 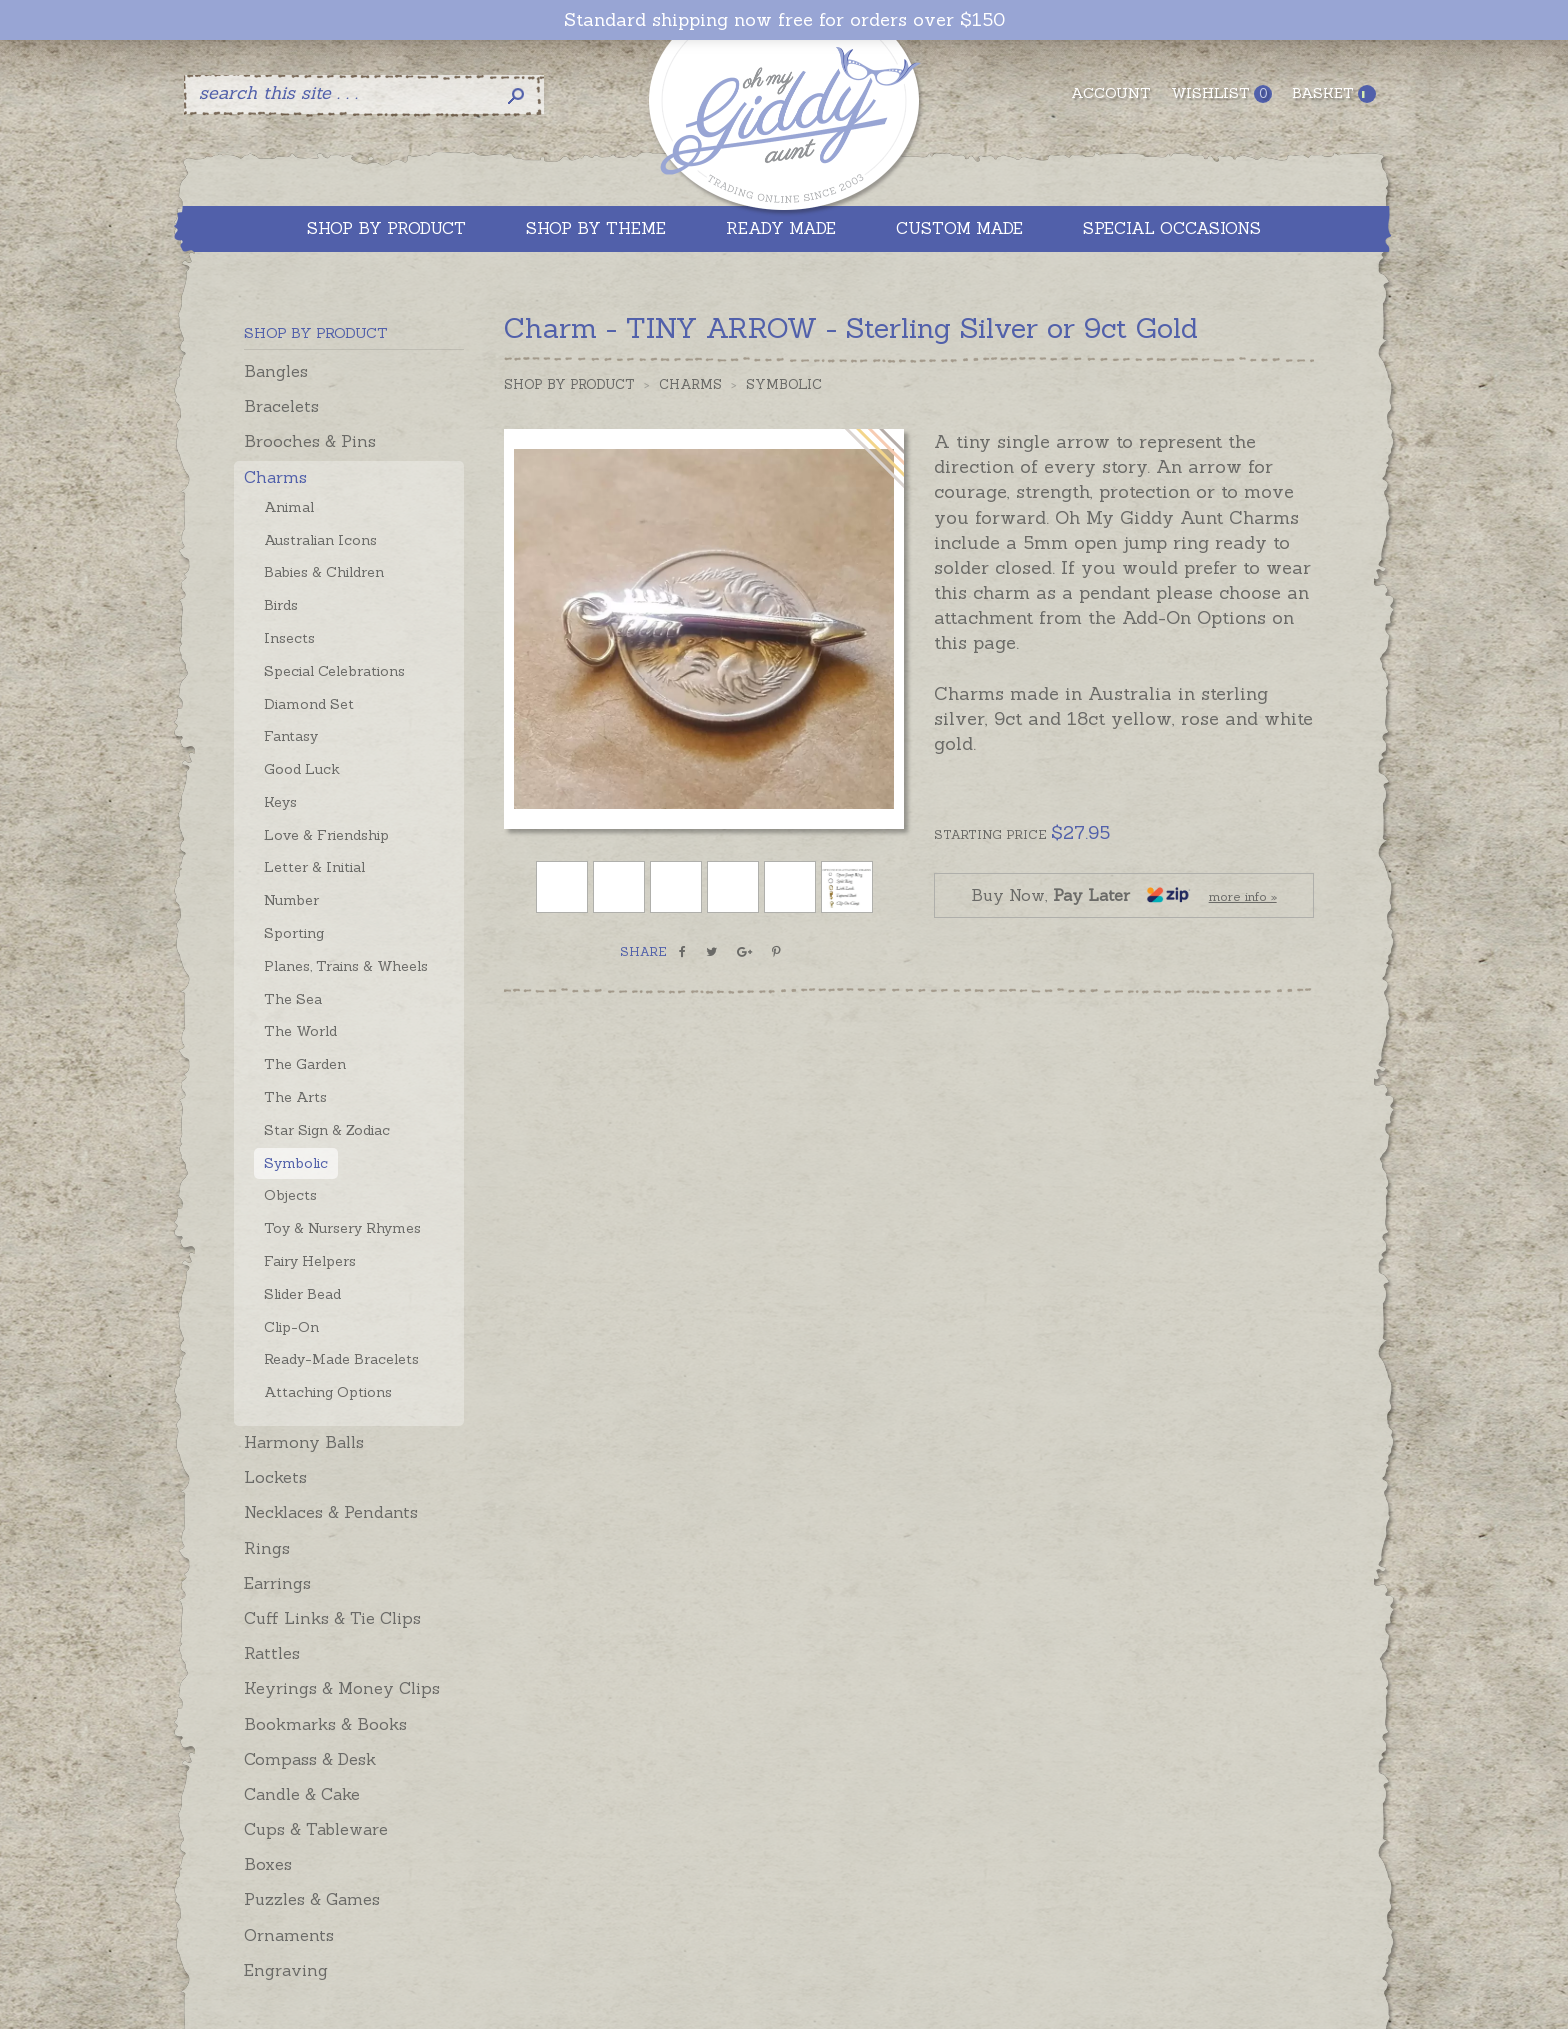 I want to click on Attaching Options, so click(x=328, y=1392).